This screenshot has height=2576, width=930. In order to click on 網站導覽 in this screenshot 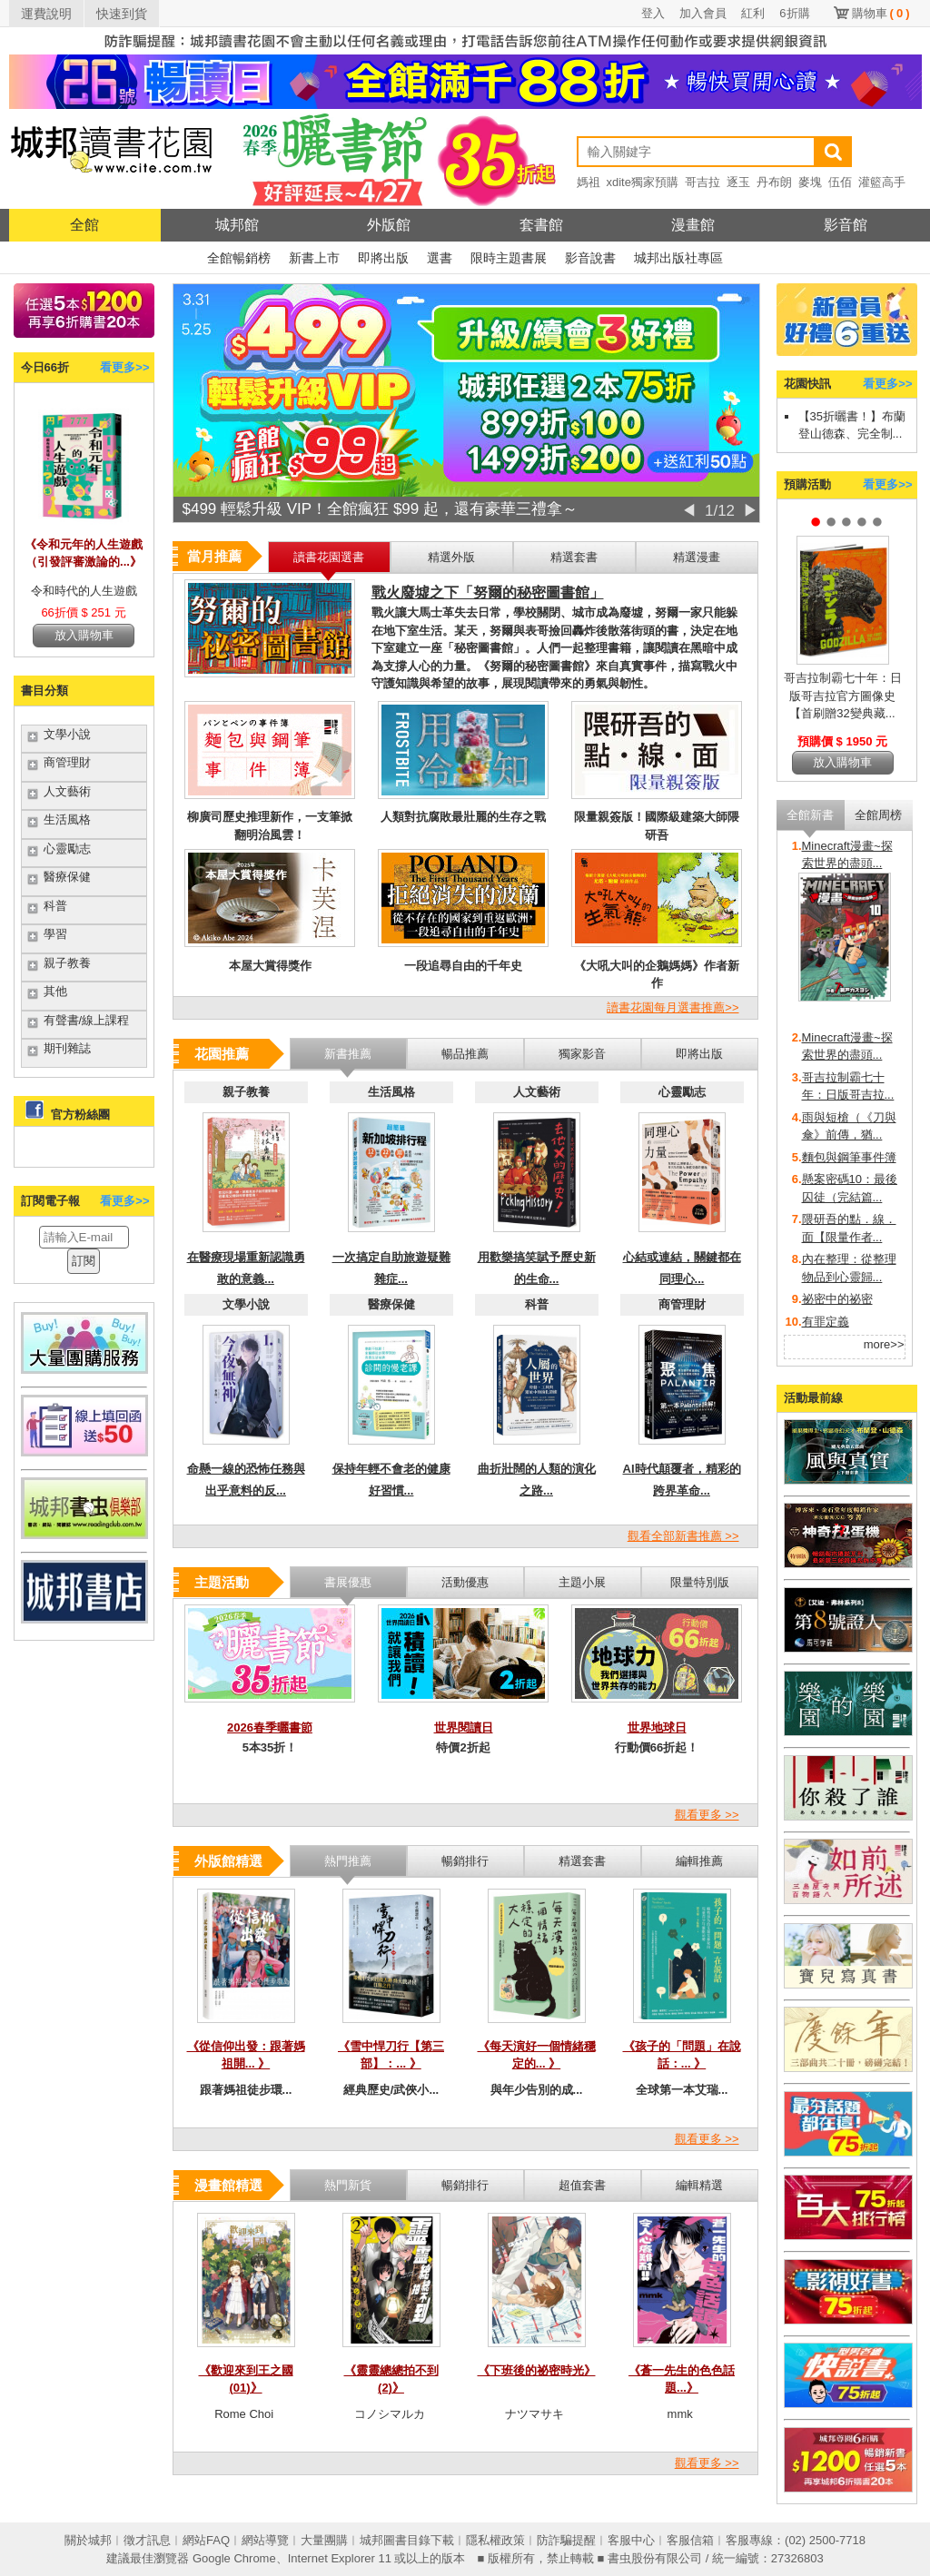, I will do `click(265, 2540)`.